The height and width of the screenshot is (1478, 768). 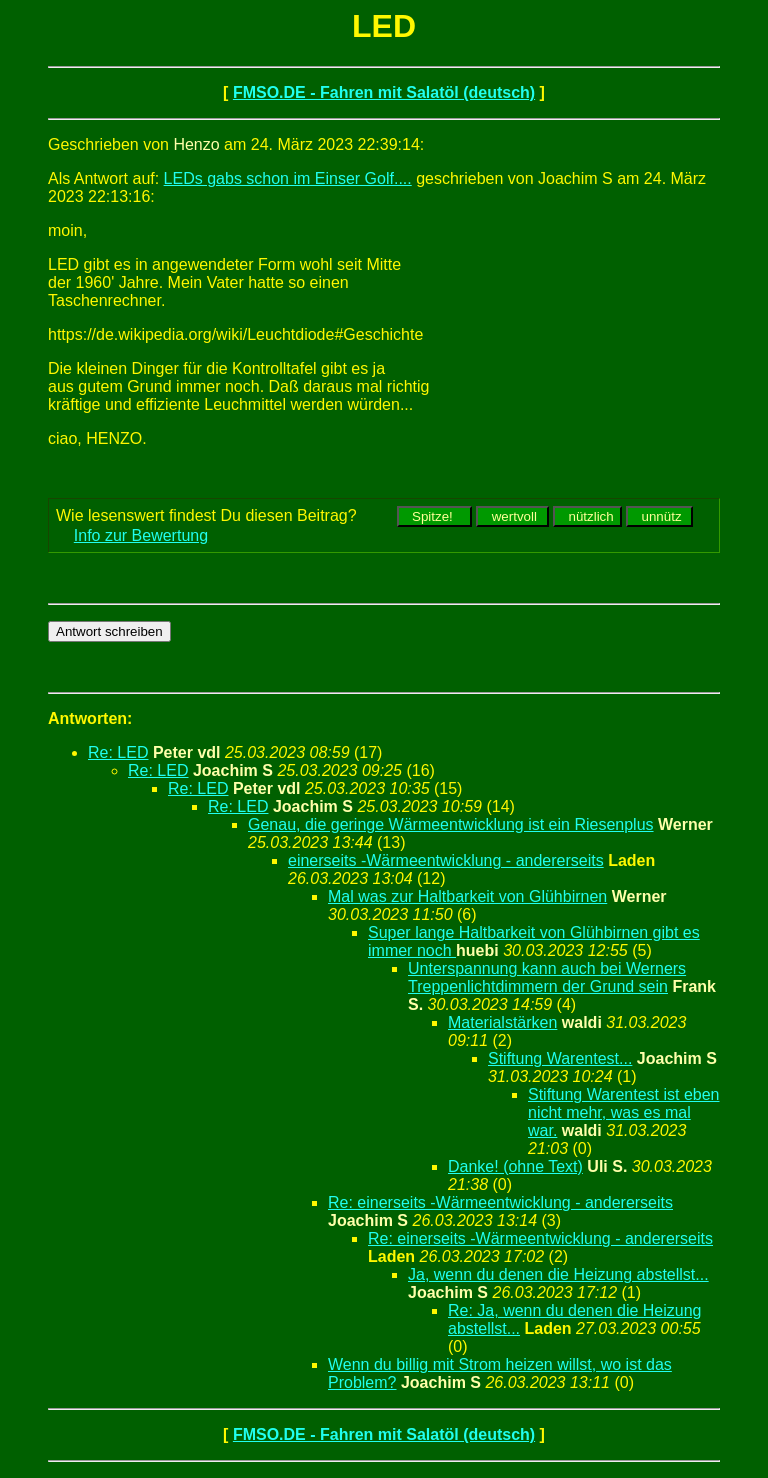 What do you see at coordinates (515, 1166) in the screenshot?
I see `Danke! (ohne Text)` at bounding box center [515, 1166].